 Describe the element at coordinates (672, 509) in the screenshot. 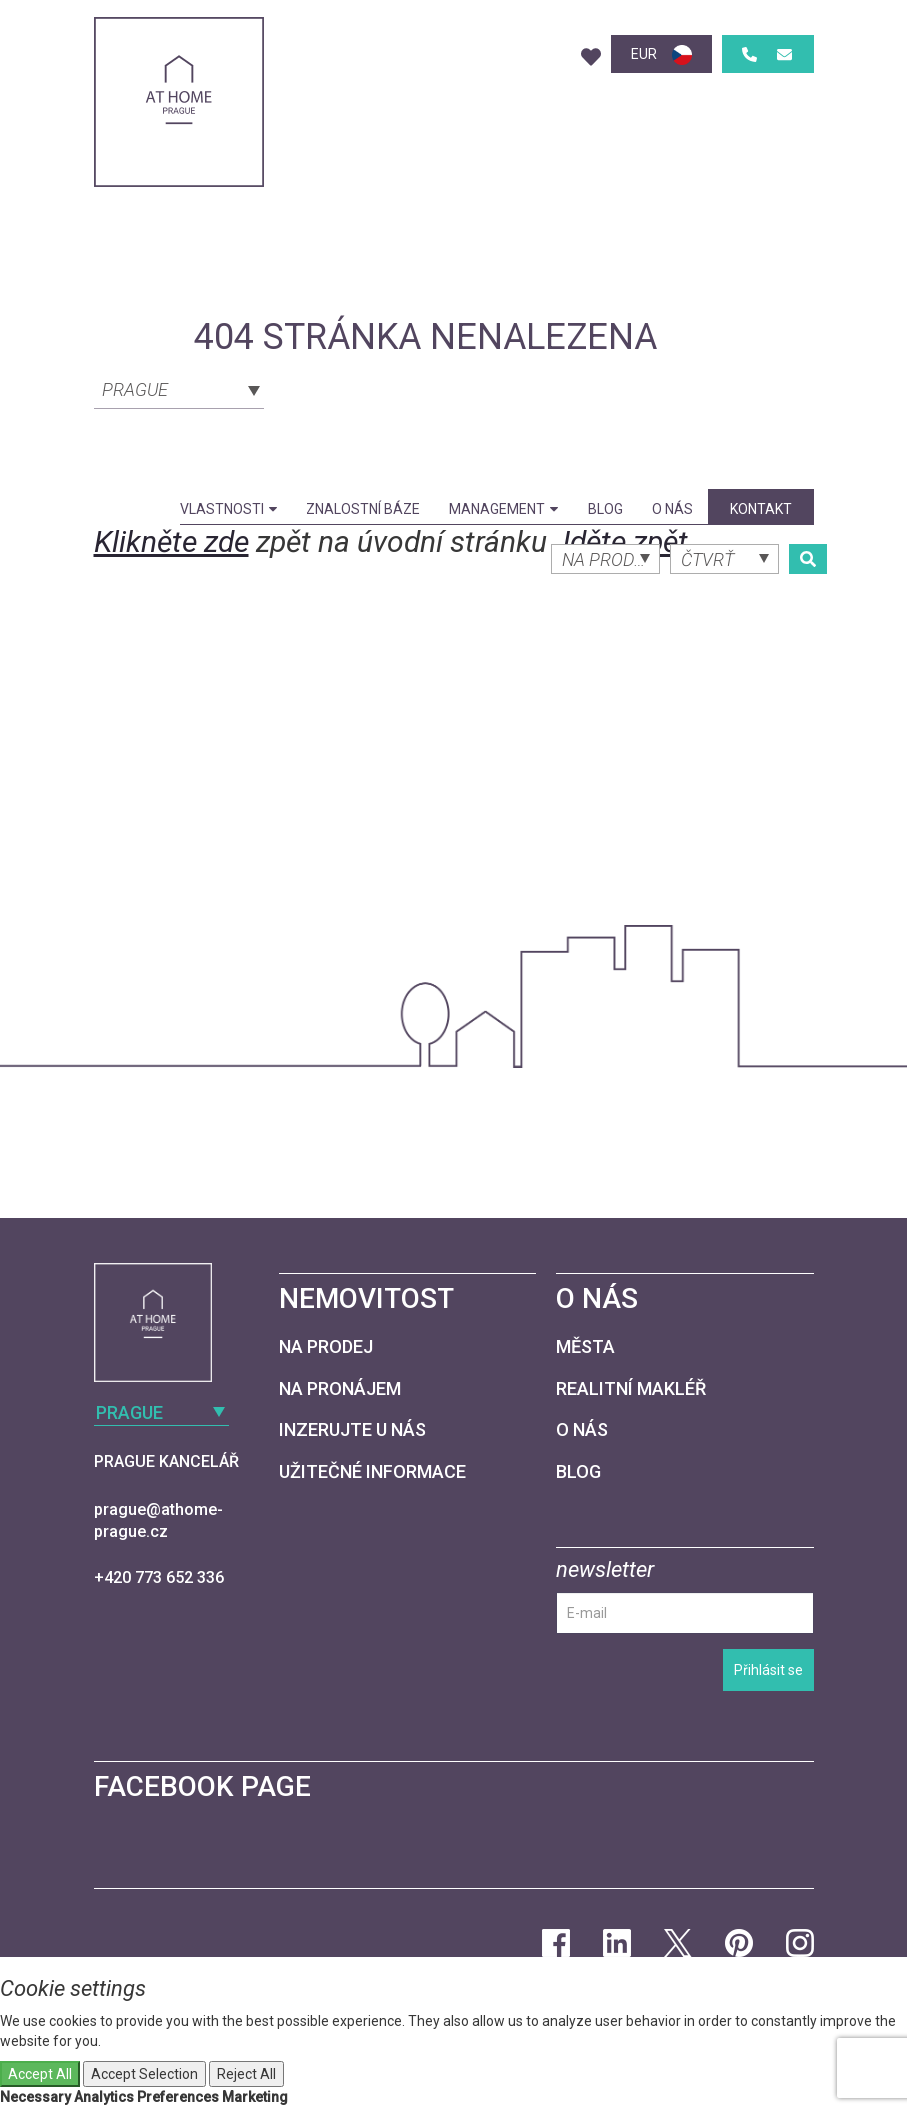

I see `O nás` at that location.